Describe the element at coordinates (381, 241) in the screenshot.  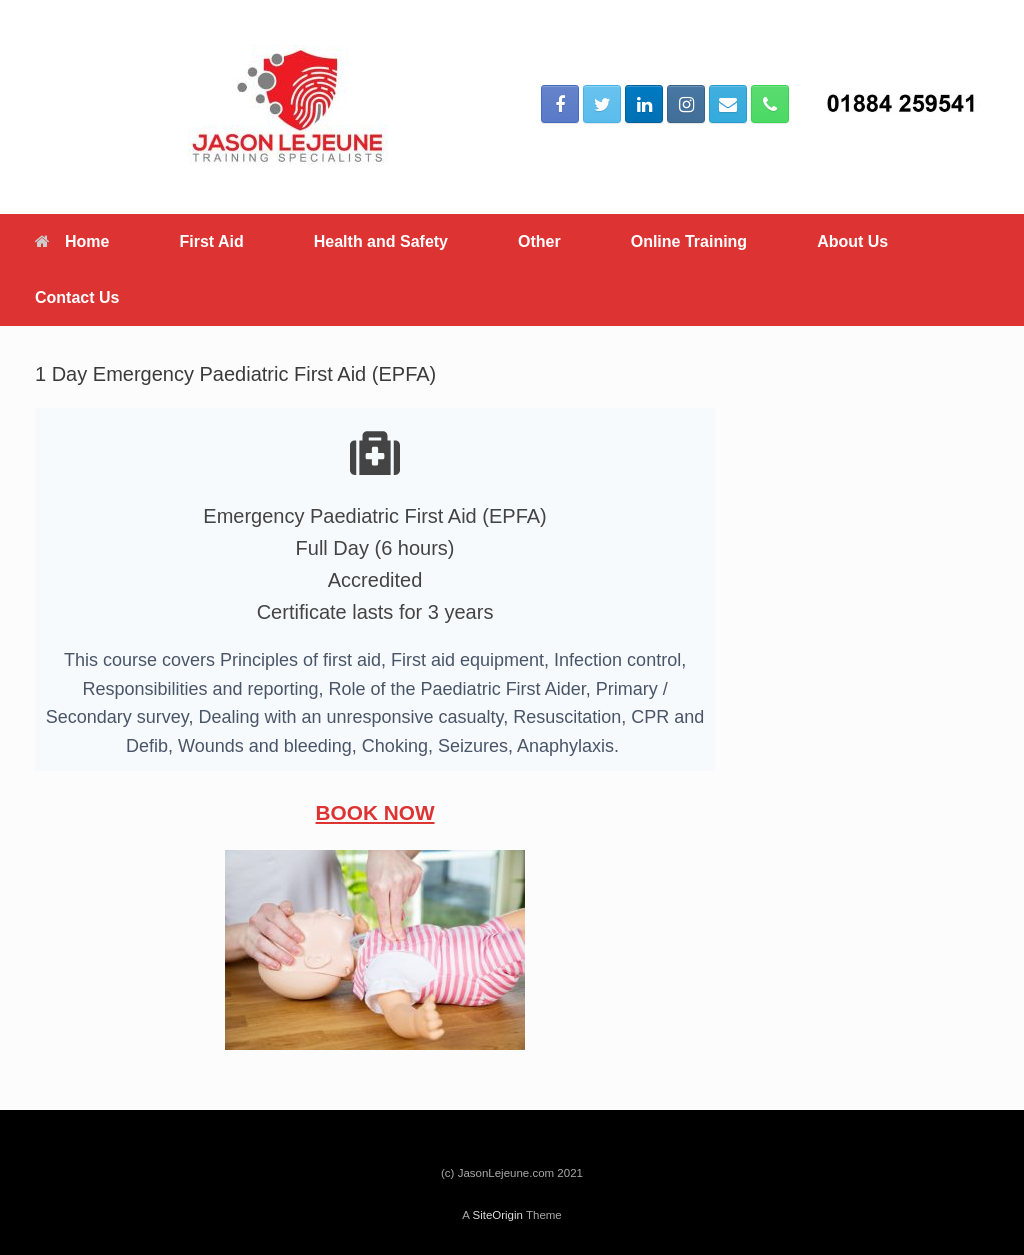
I see `Health and Safety` at that location.